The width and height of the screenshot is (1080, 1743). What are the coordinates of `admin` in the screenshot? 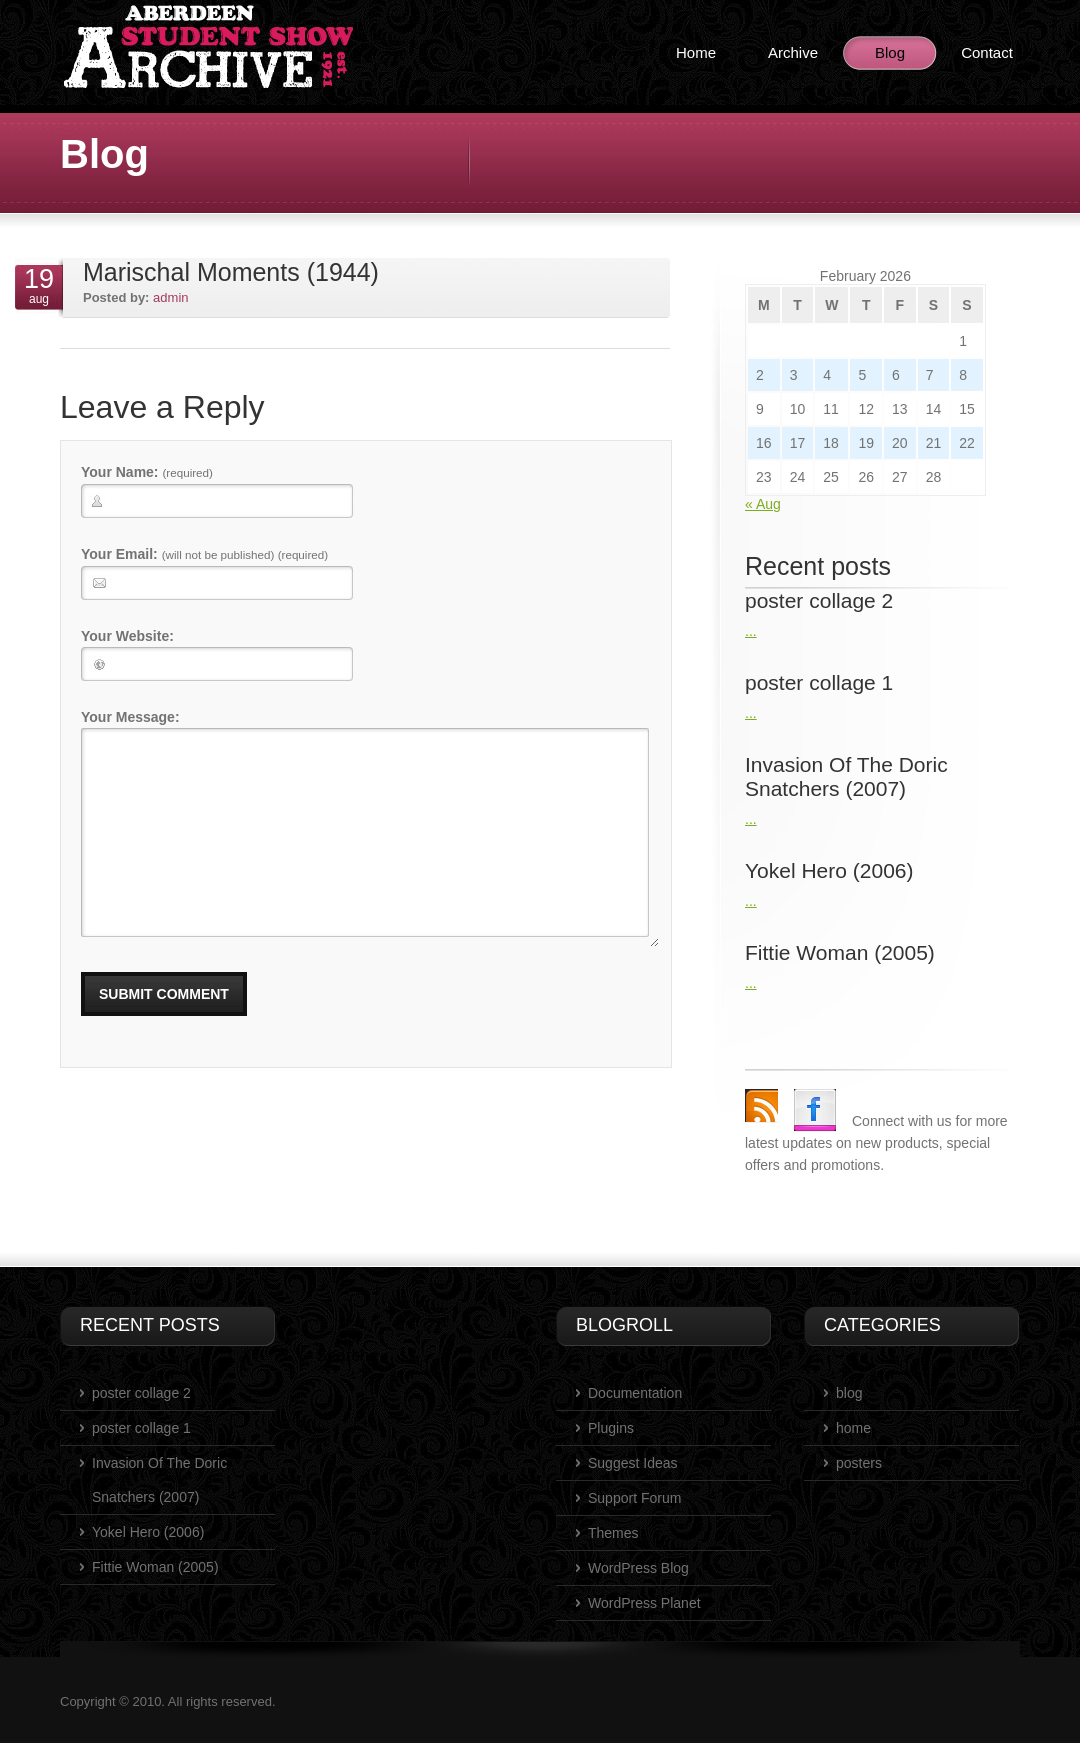 It's located at (170, 297).